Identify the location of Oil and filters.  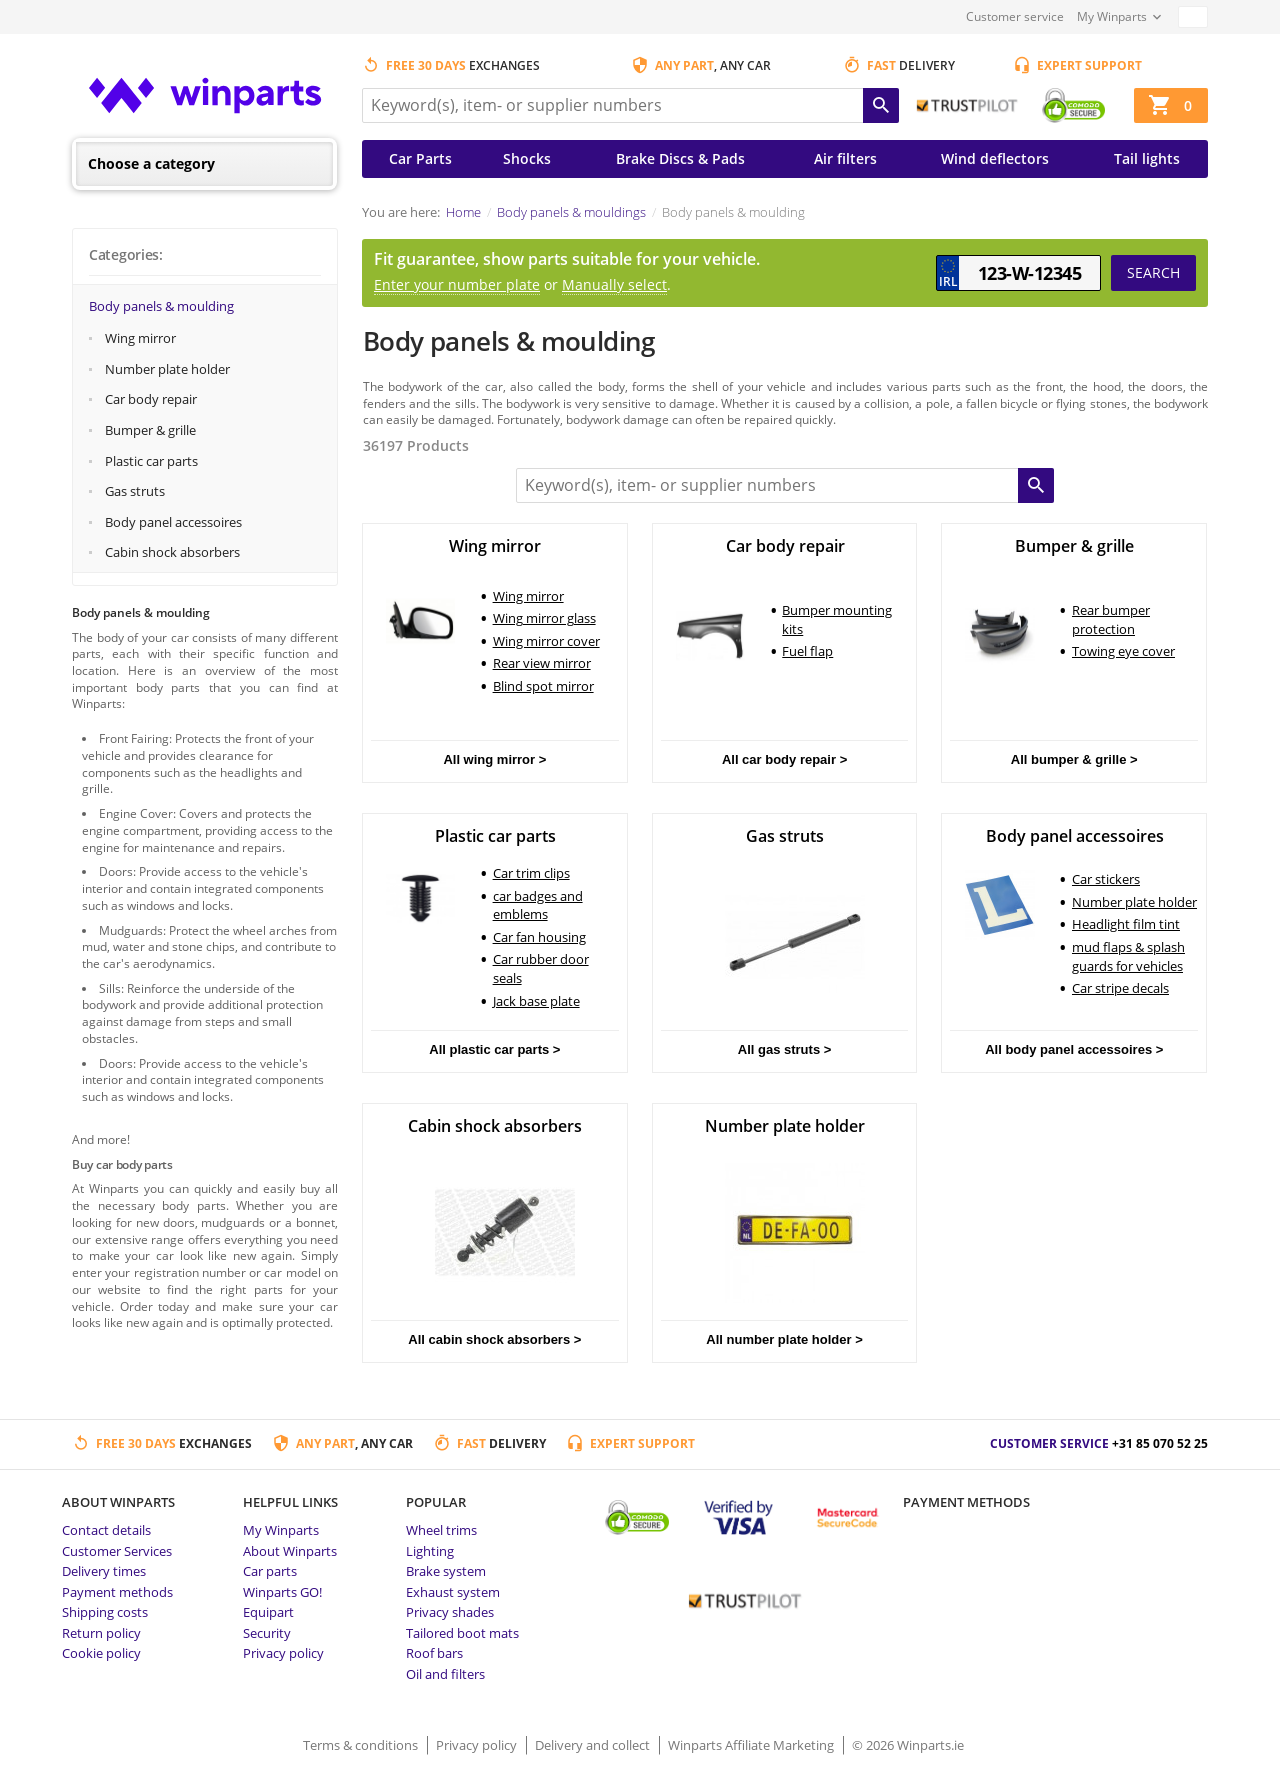
(445, 1674).